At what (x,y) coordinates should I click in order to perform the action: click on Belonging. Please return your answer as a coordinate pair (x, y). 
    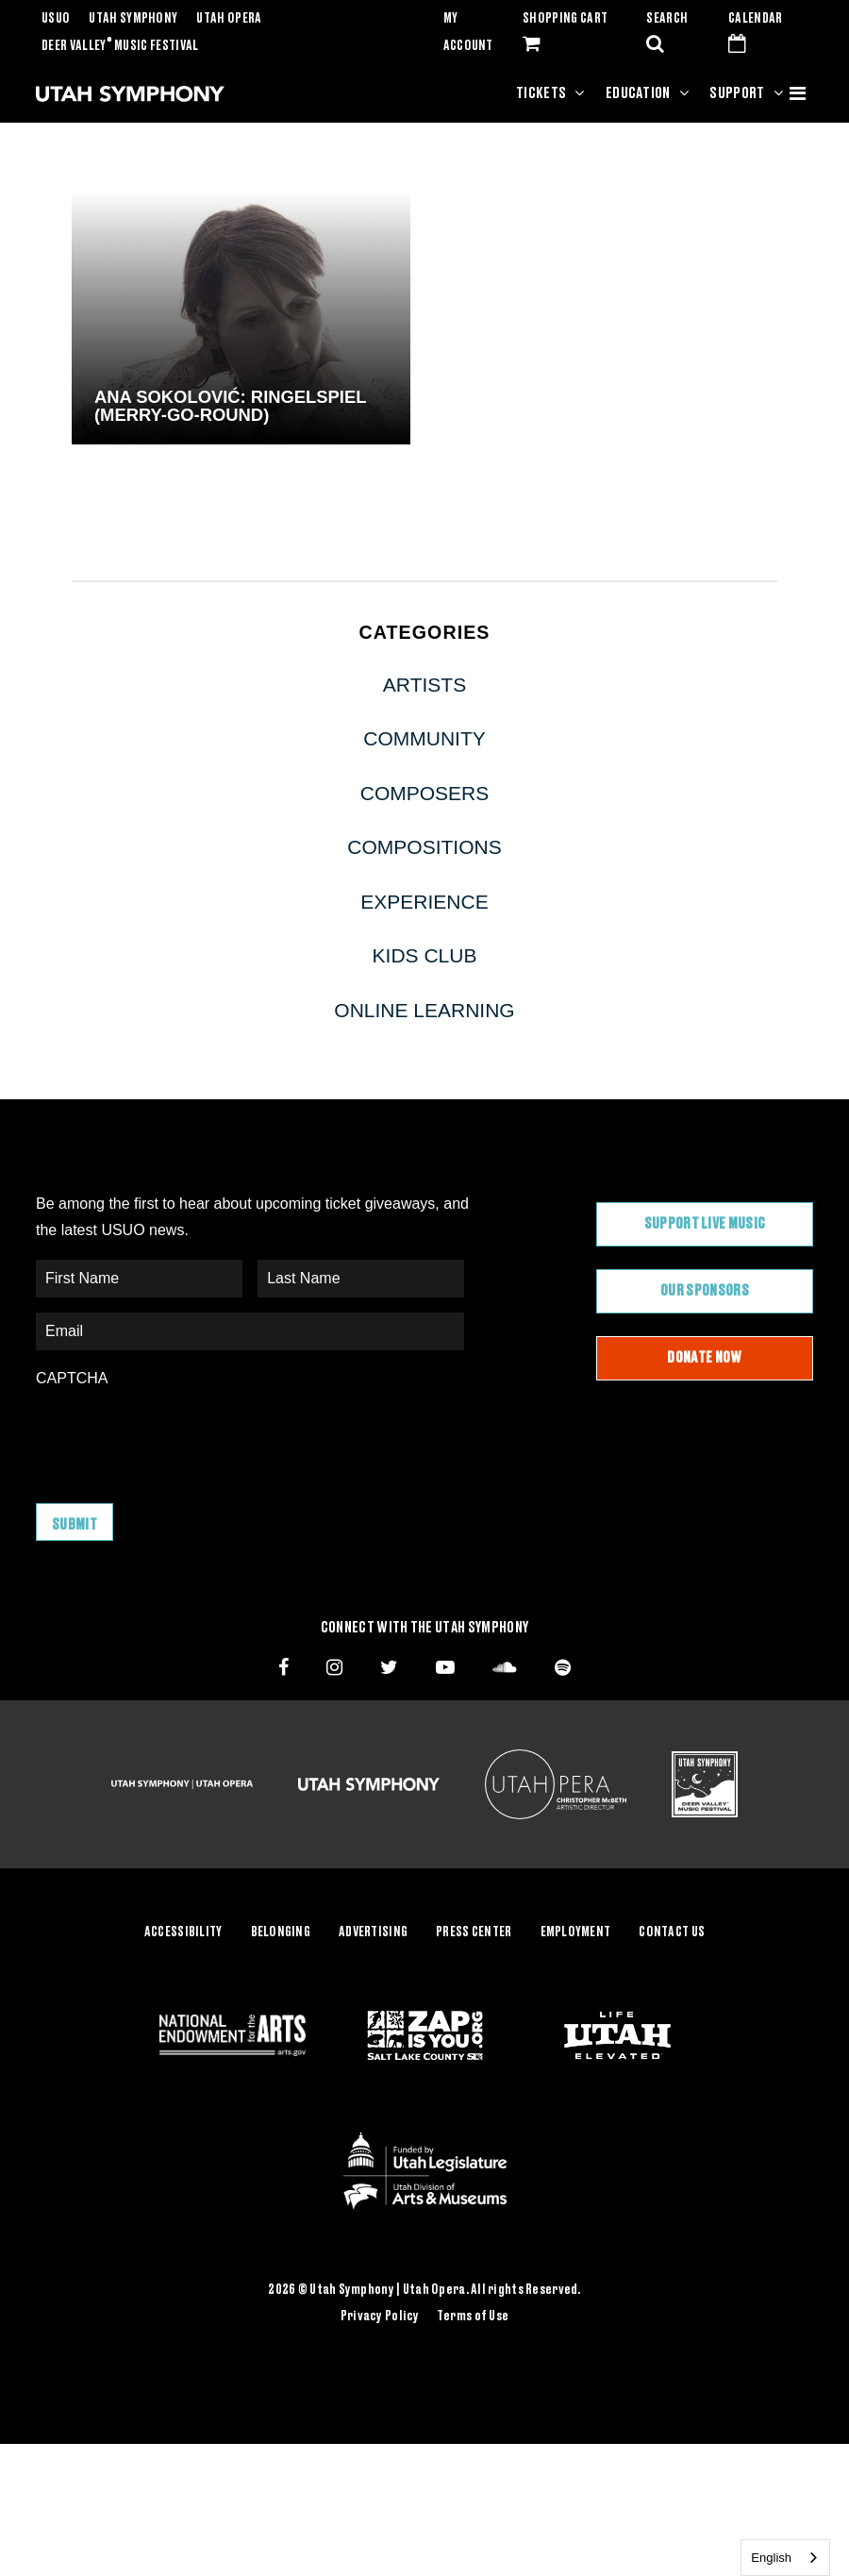
    Looking at the image, I should click on (281, 1932).